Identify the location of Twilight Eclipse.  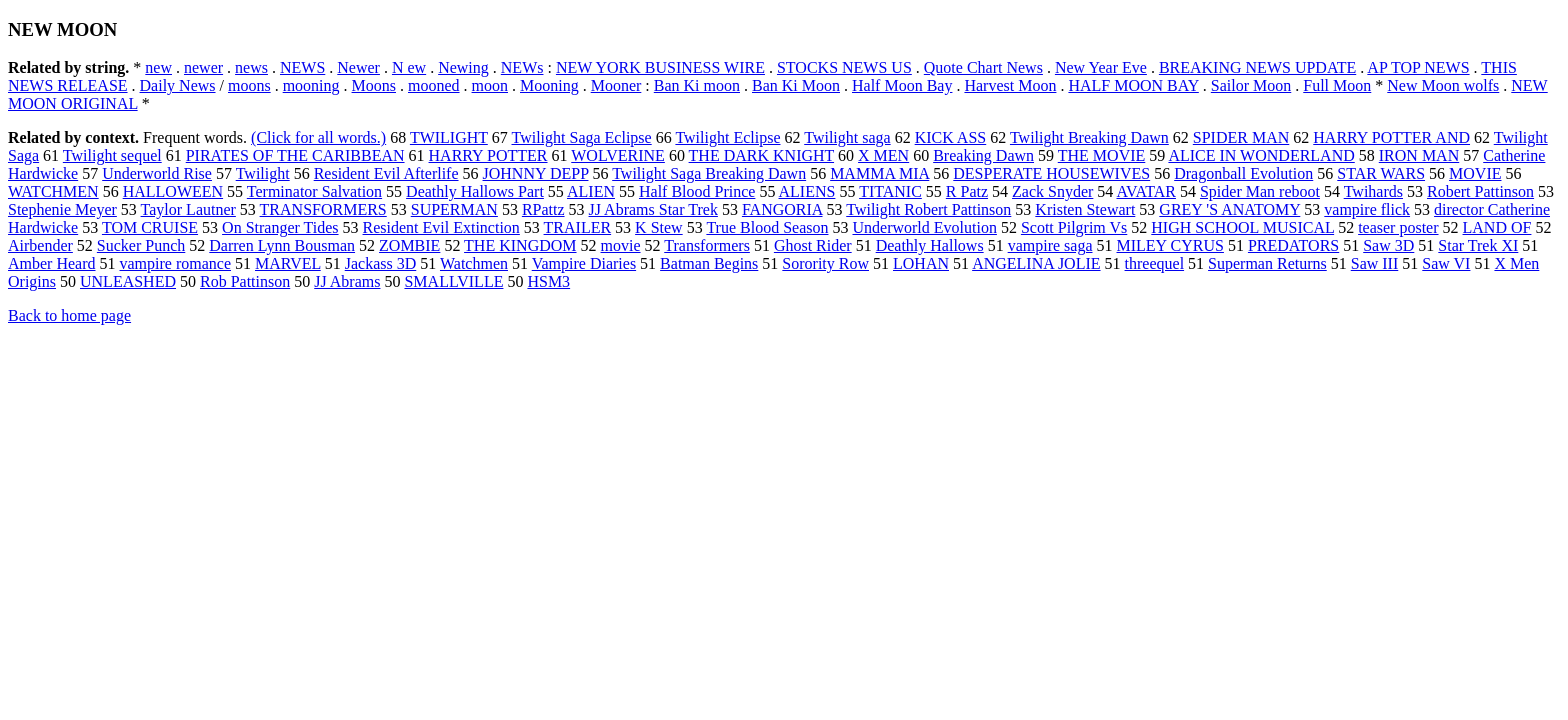
(727, 137).